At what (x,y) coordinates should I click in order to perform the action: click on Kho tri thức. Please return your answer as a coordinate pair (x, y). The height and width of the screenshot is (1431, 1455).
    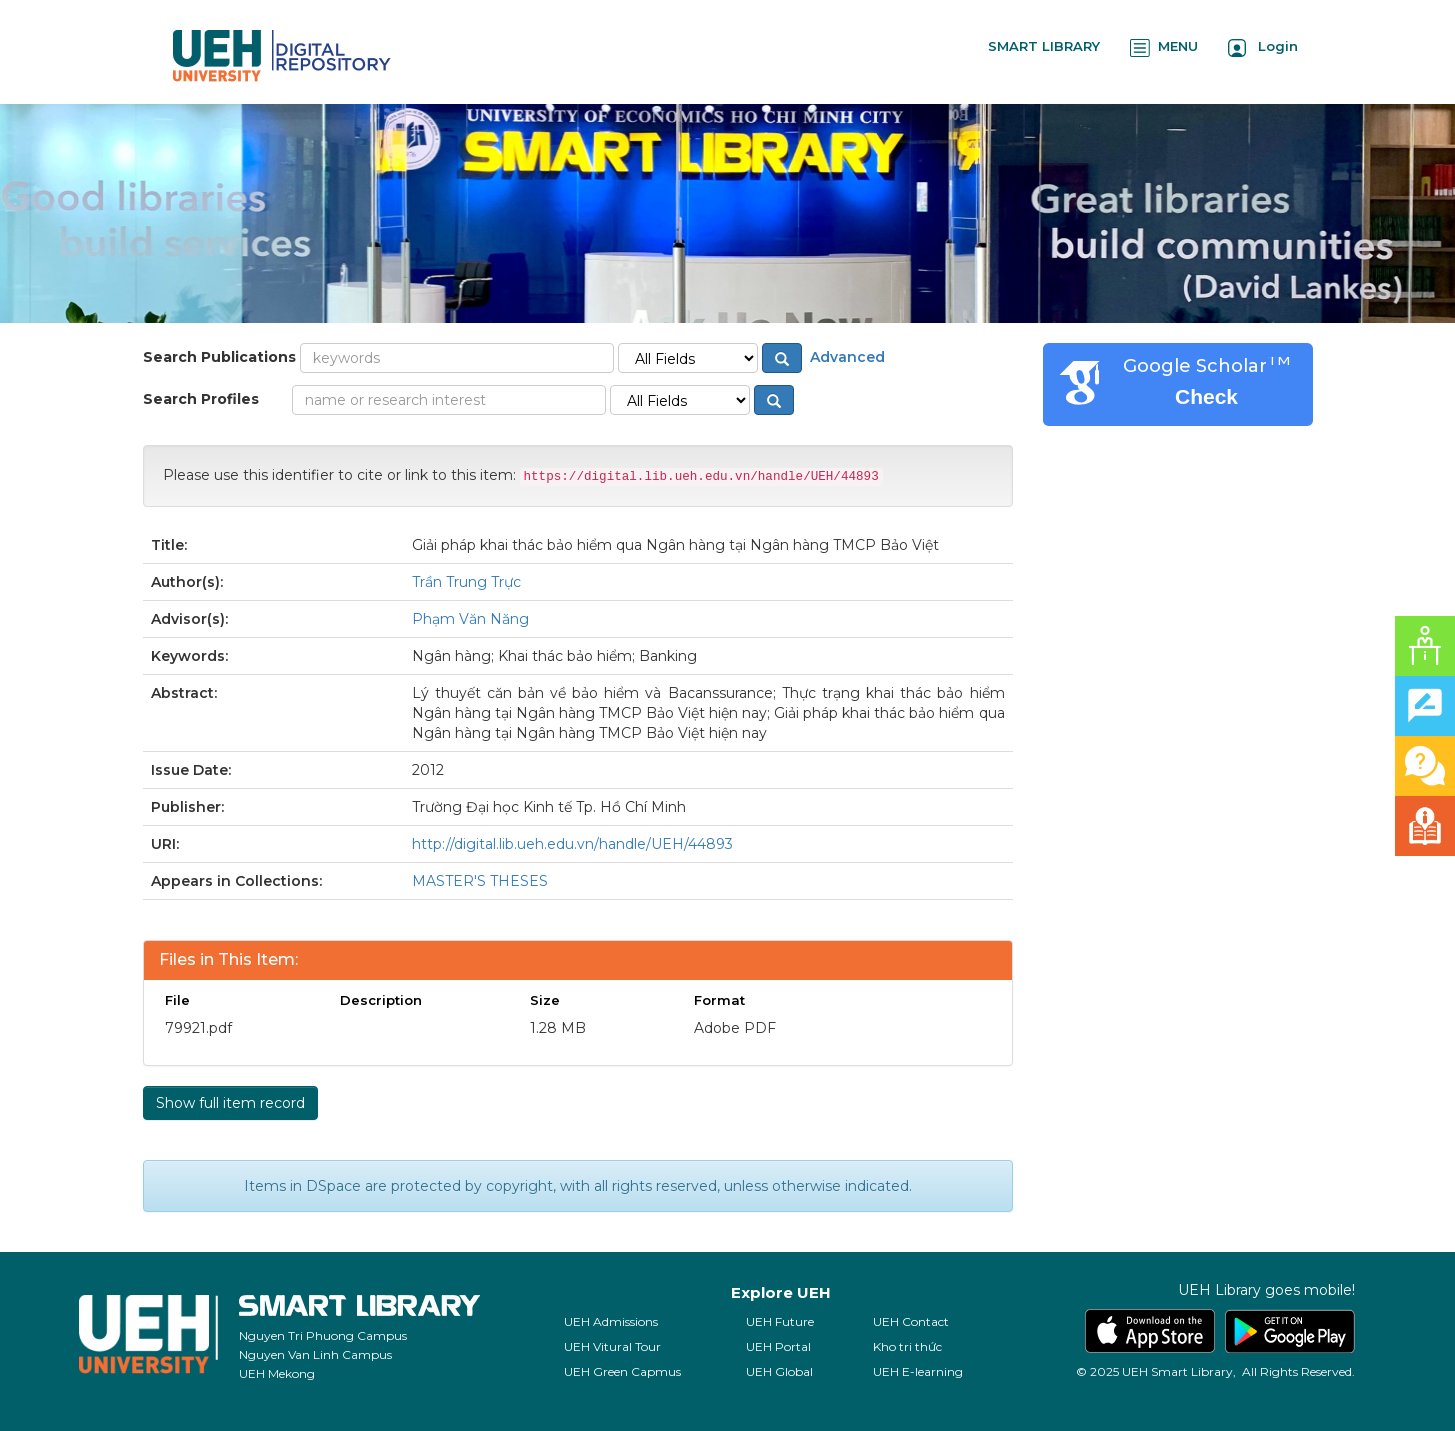
    Looking at the image, I should click on (907, 1346).